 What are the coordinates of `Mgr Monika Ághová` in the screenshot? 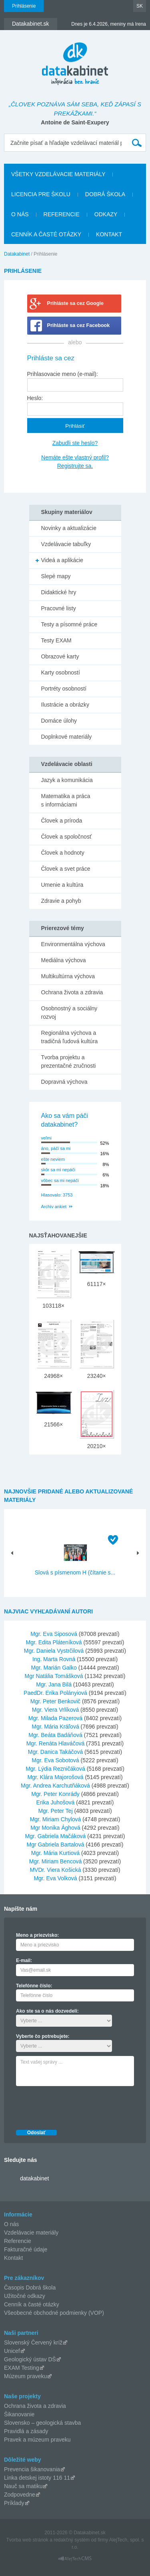 It's located at (55, 1827).